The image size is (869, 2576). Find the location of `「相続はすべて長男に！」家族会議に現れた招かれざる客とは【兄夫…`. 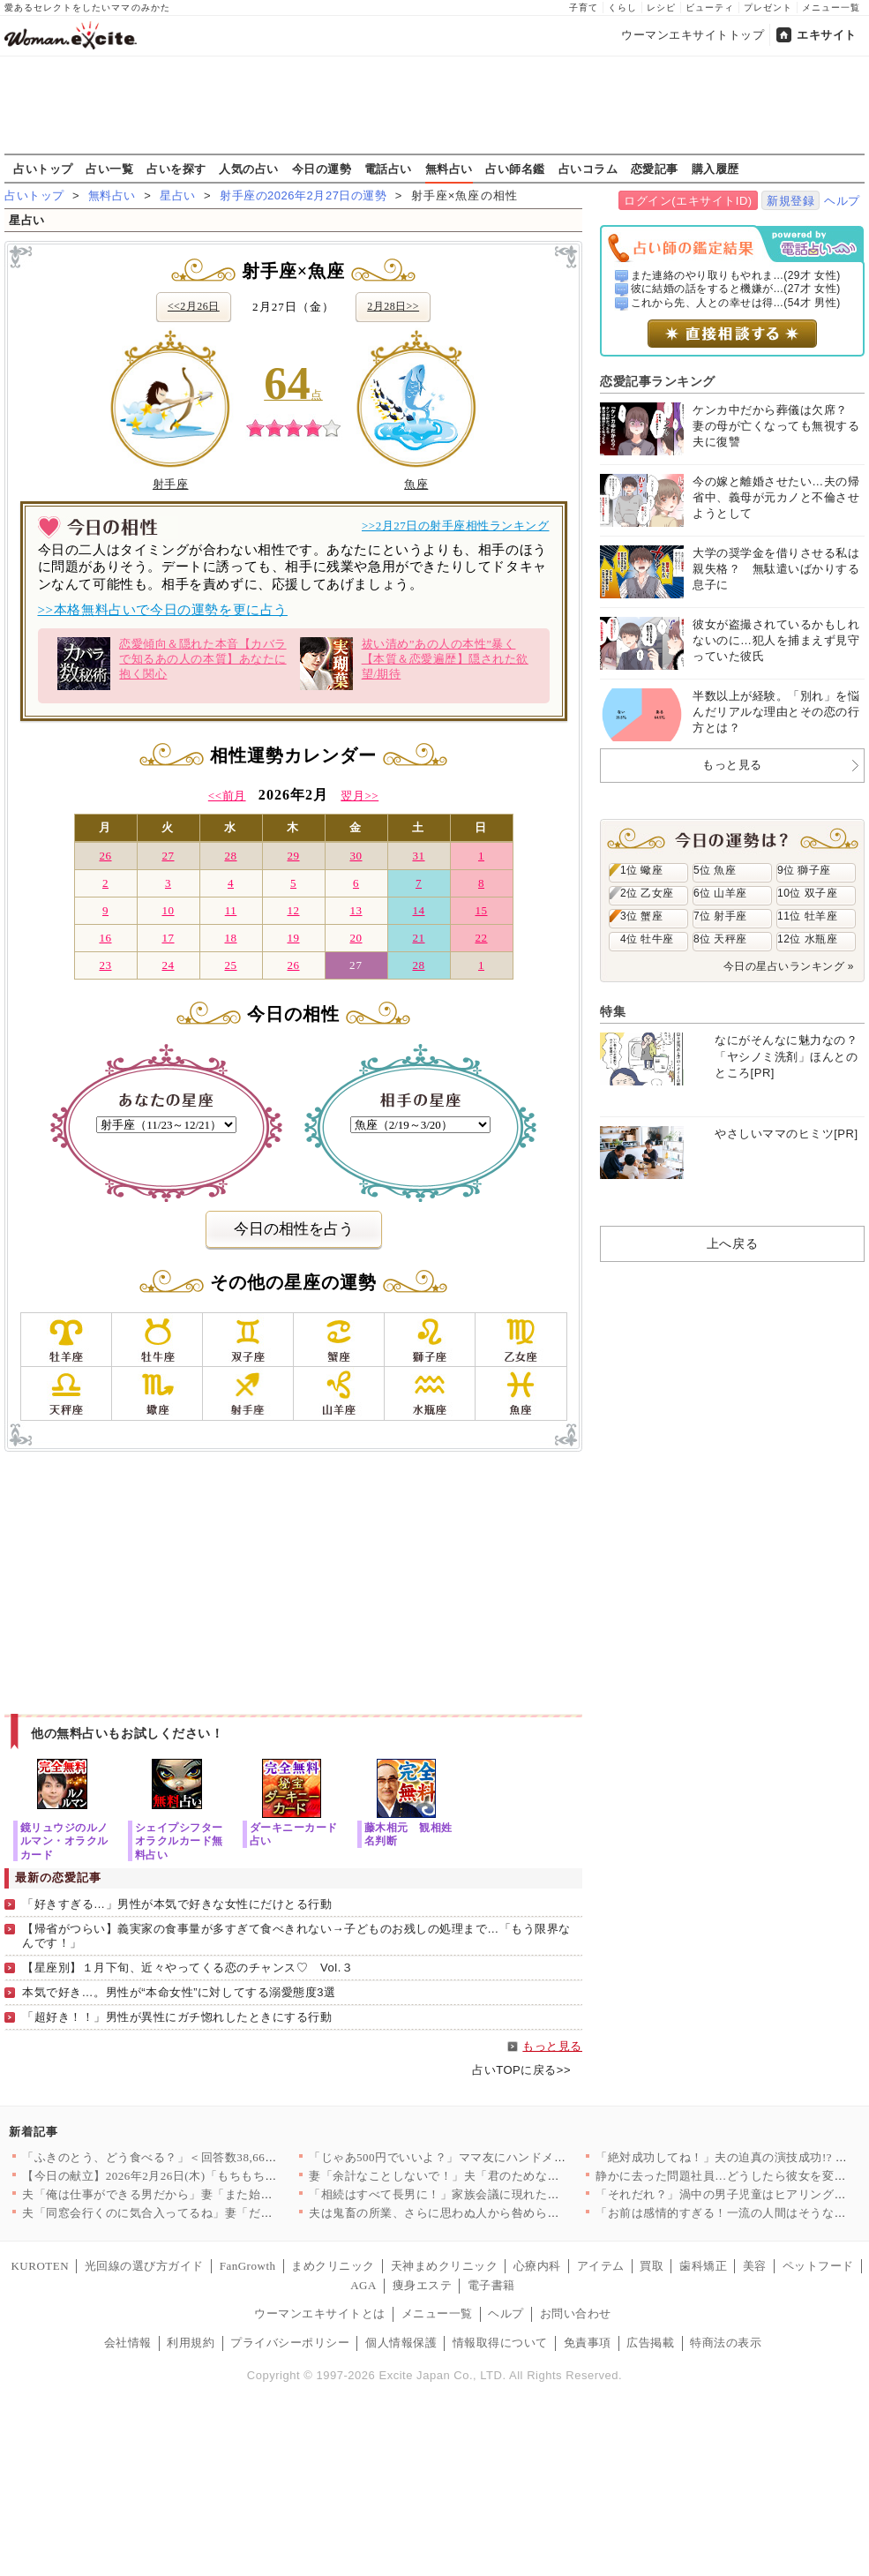

「相続はすべて長男に！」家族会議に現れた招かれざる客とは【兄夫… is located at coordinates (500, 2194).